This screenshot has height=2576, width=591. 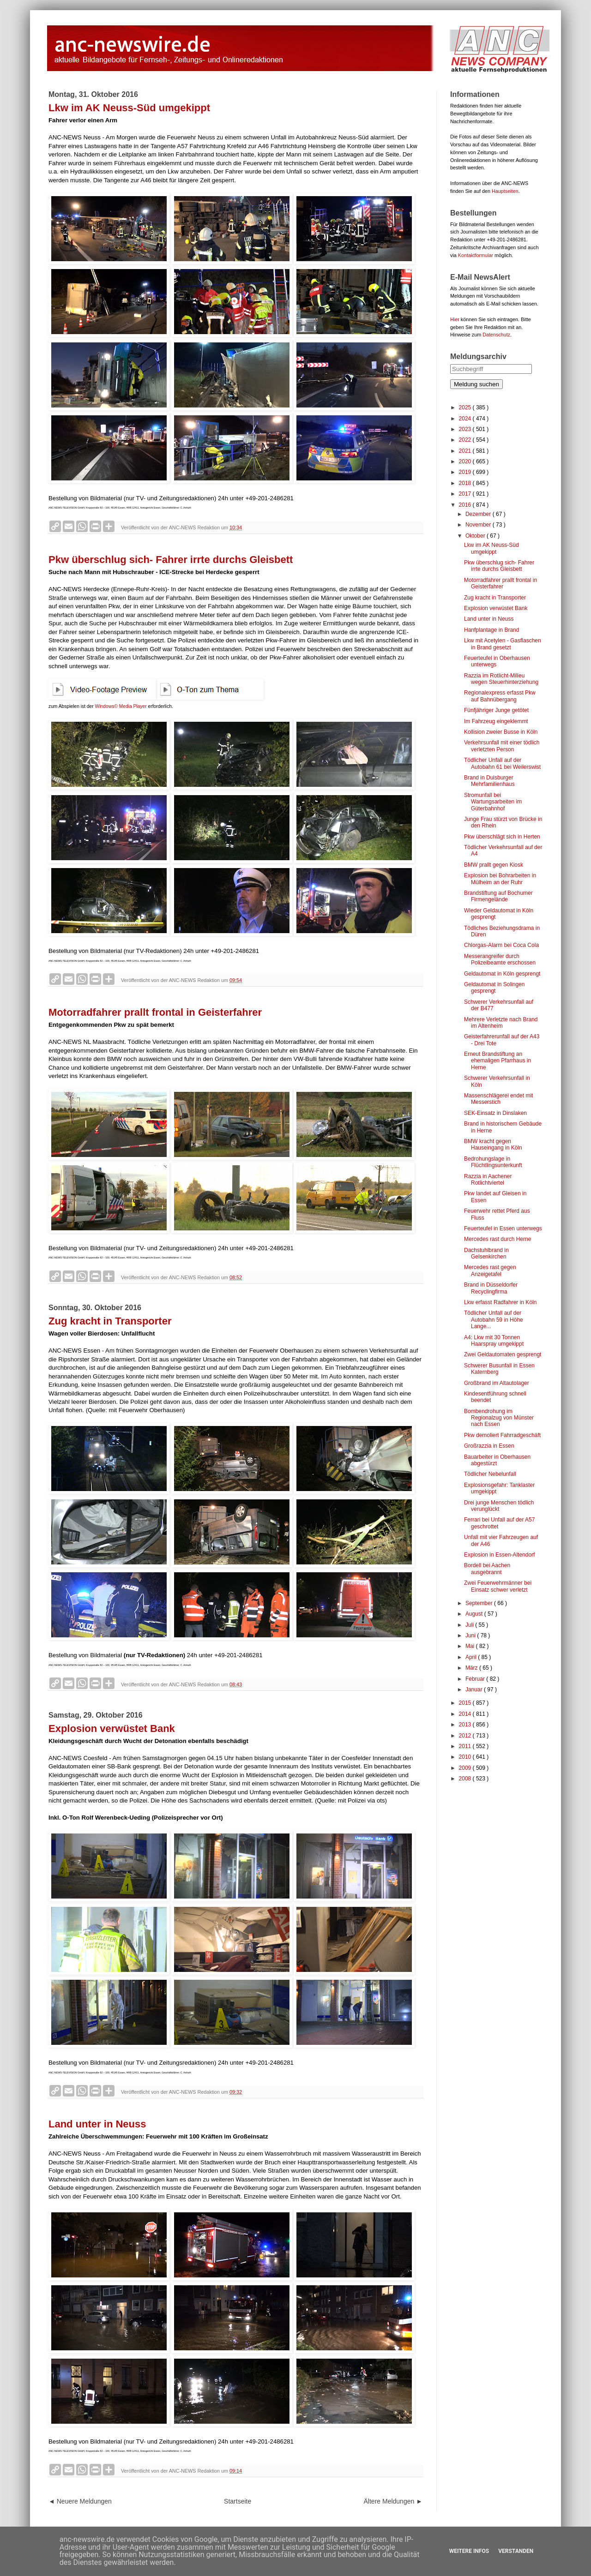 What do you see at coordinates (111, 1728) in the screenshot?
I see `Explosion verwüstet Bank` at bounding box center [111, 1728].